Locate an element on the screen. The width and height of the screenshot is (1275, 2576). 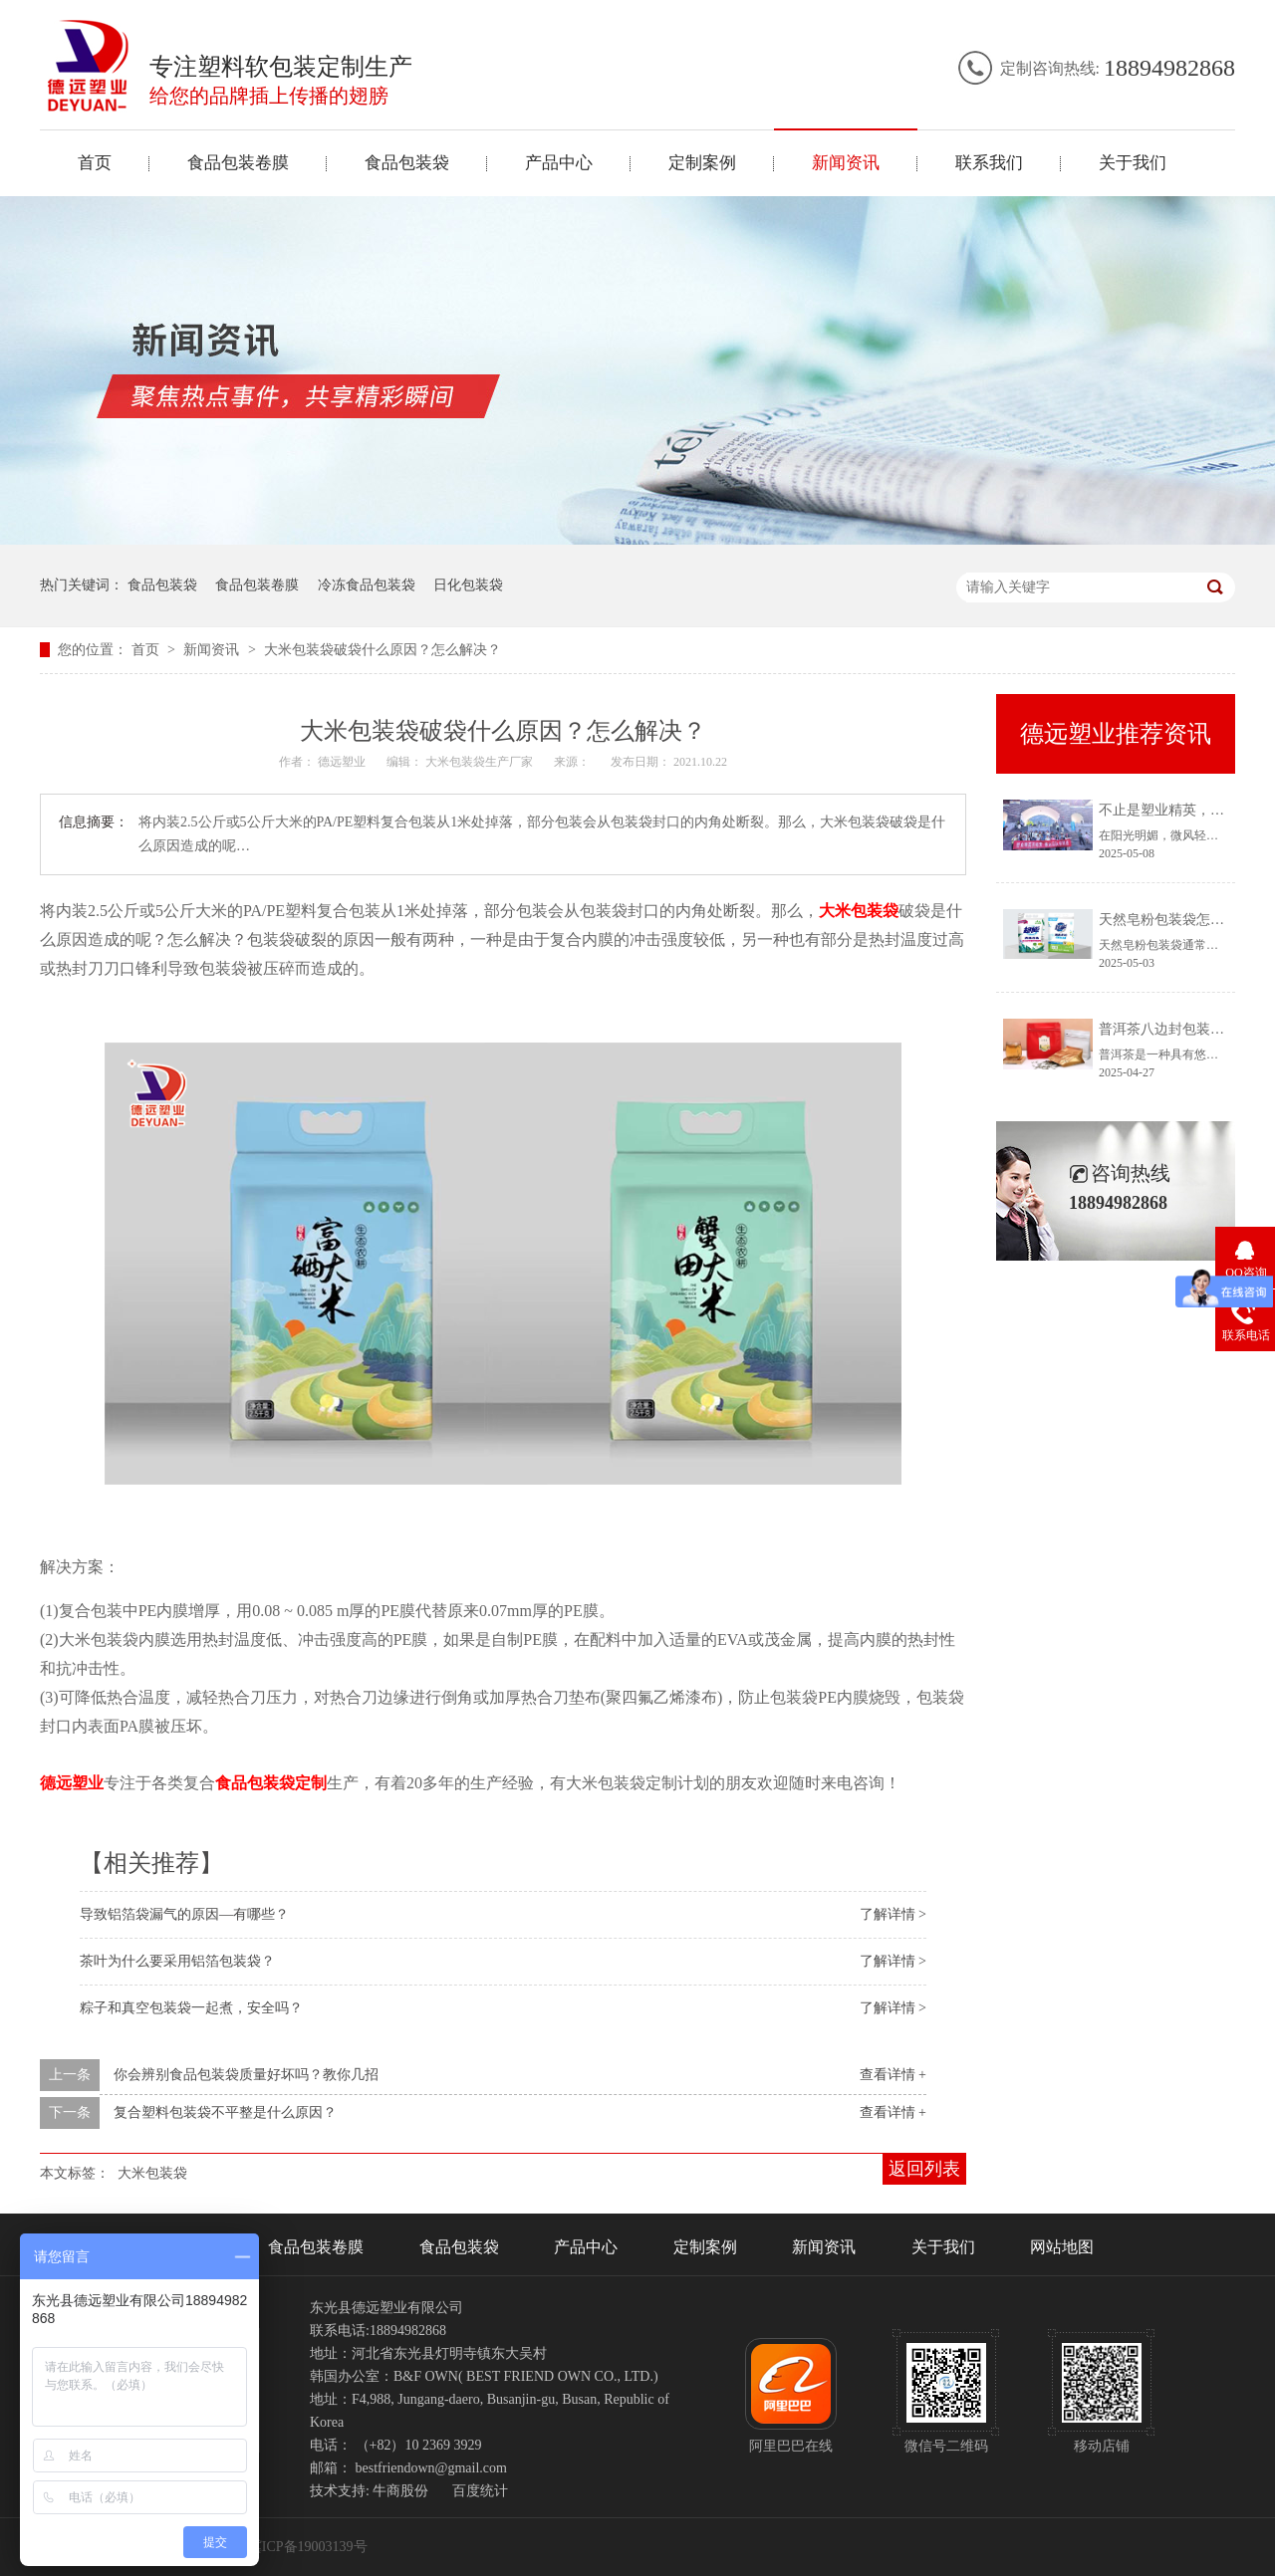
复合塑料包装袋不平整是什么原因？ is located at coordinates (225, 2112).